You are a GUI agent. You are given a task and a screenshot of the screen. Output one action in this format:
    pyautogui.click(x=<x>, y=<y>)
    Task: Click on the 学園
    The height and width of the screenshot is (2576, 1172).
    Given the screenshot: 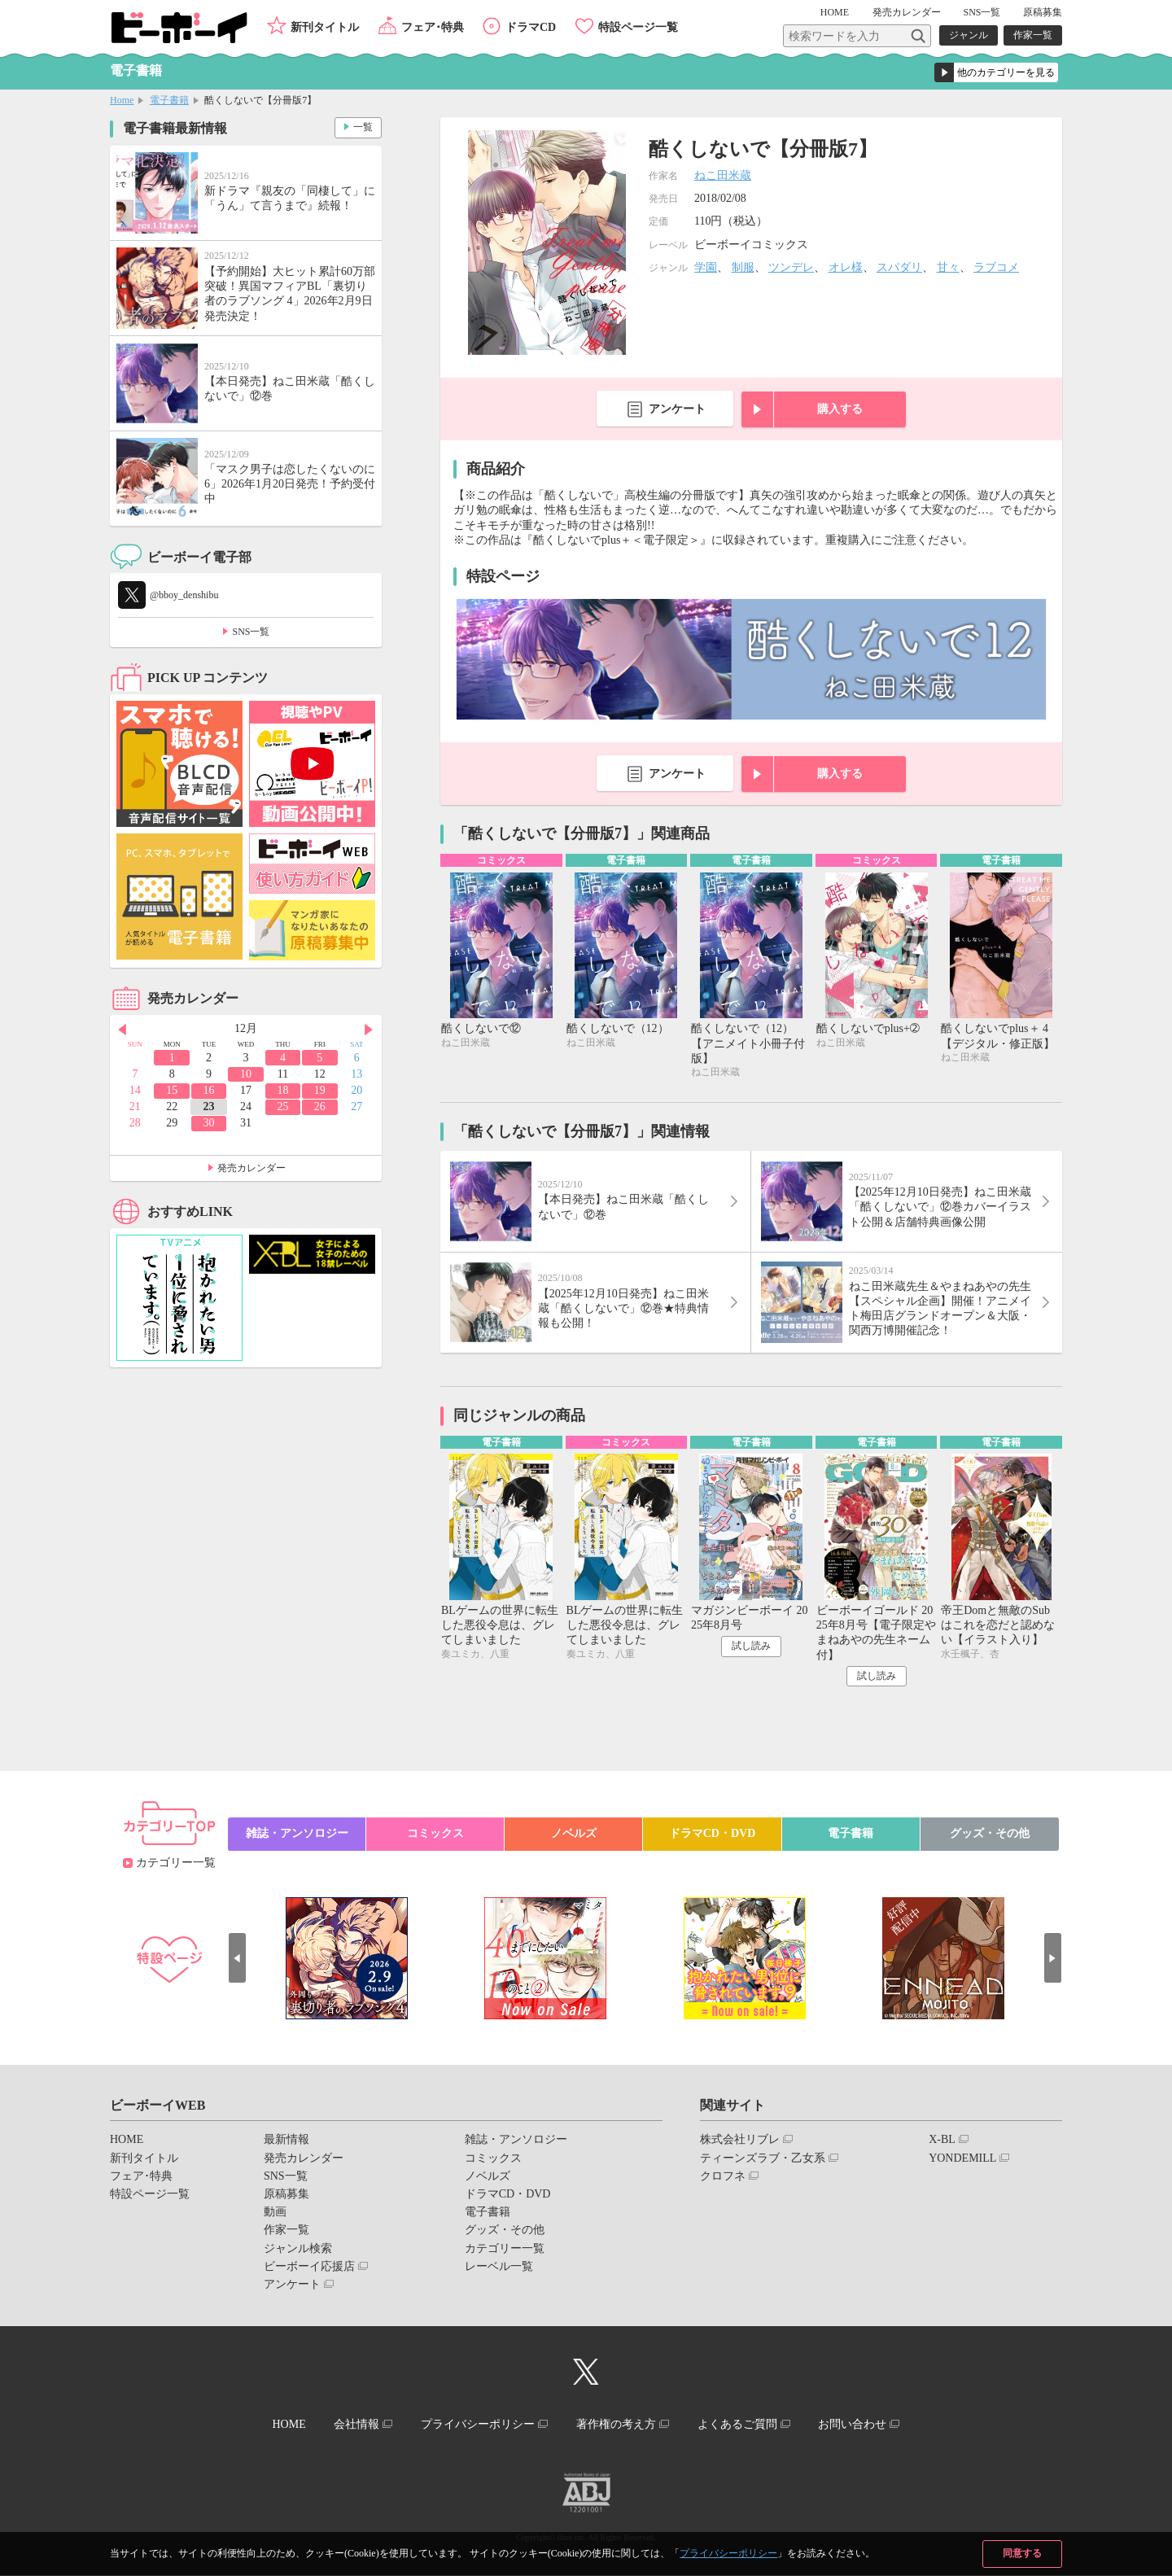 What is the action you would take?
    pyautogui.click(x=705, y=267)
    